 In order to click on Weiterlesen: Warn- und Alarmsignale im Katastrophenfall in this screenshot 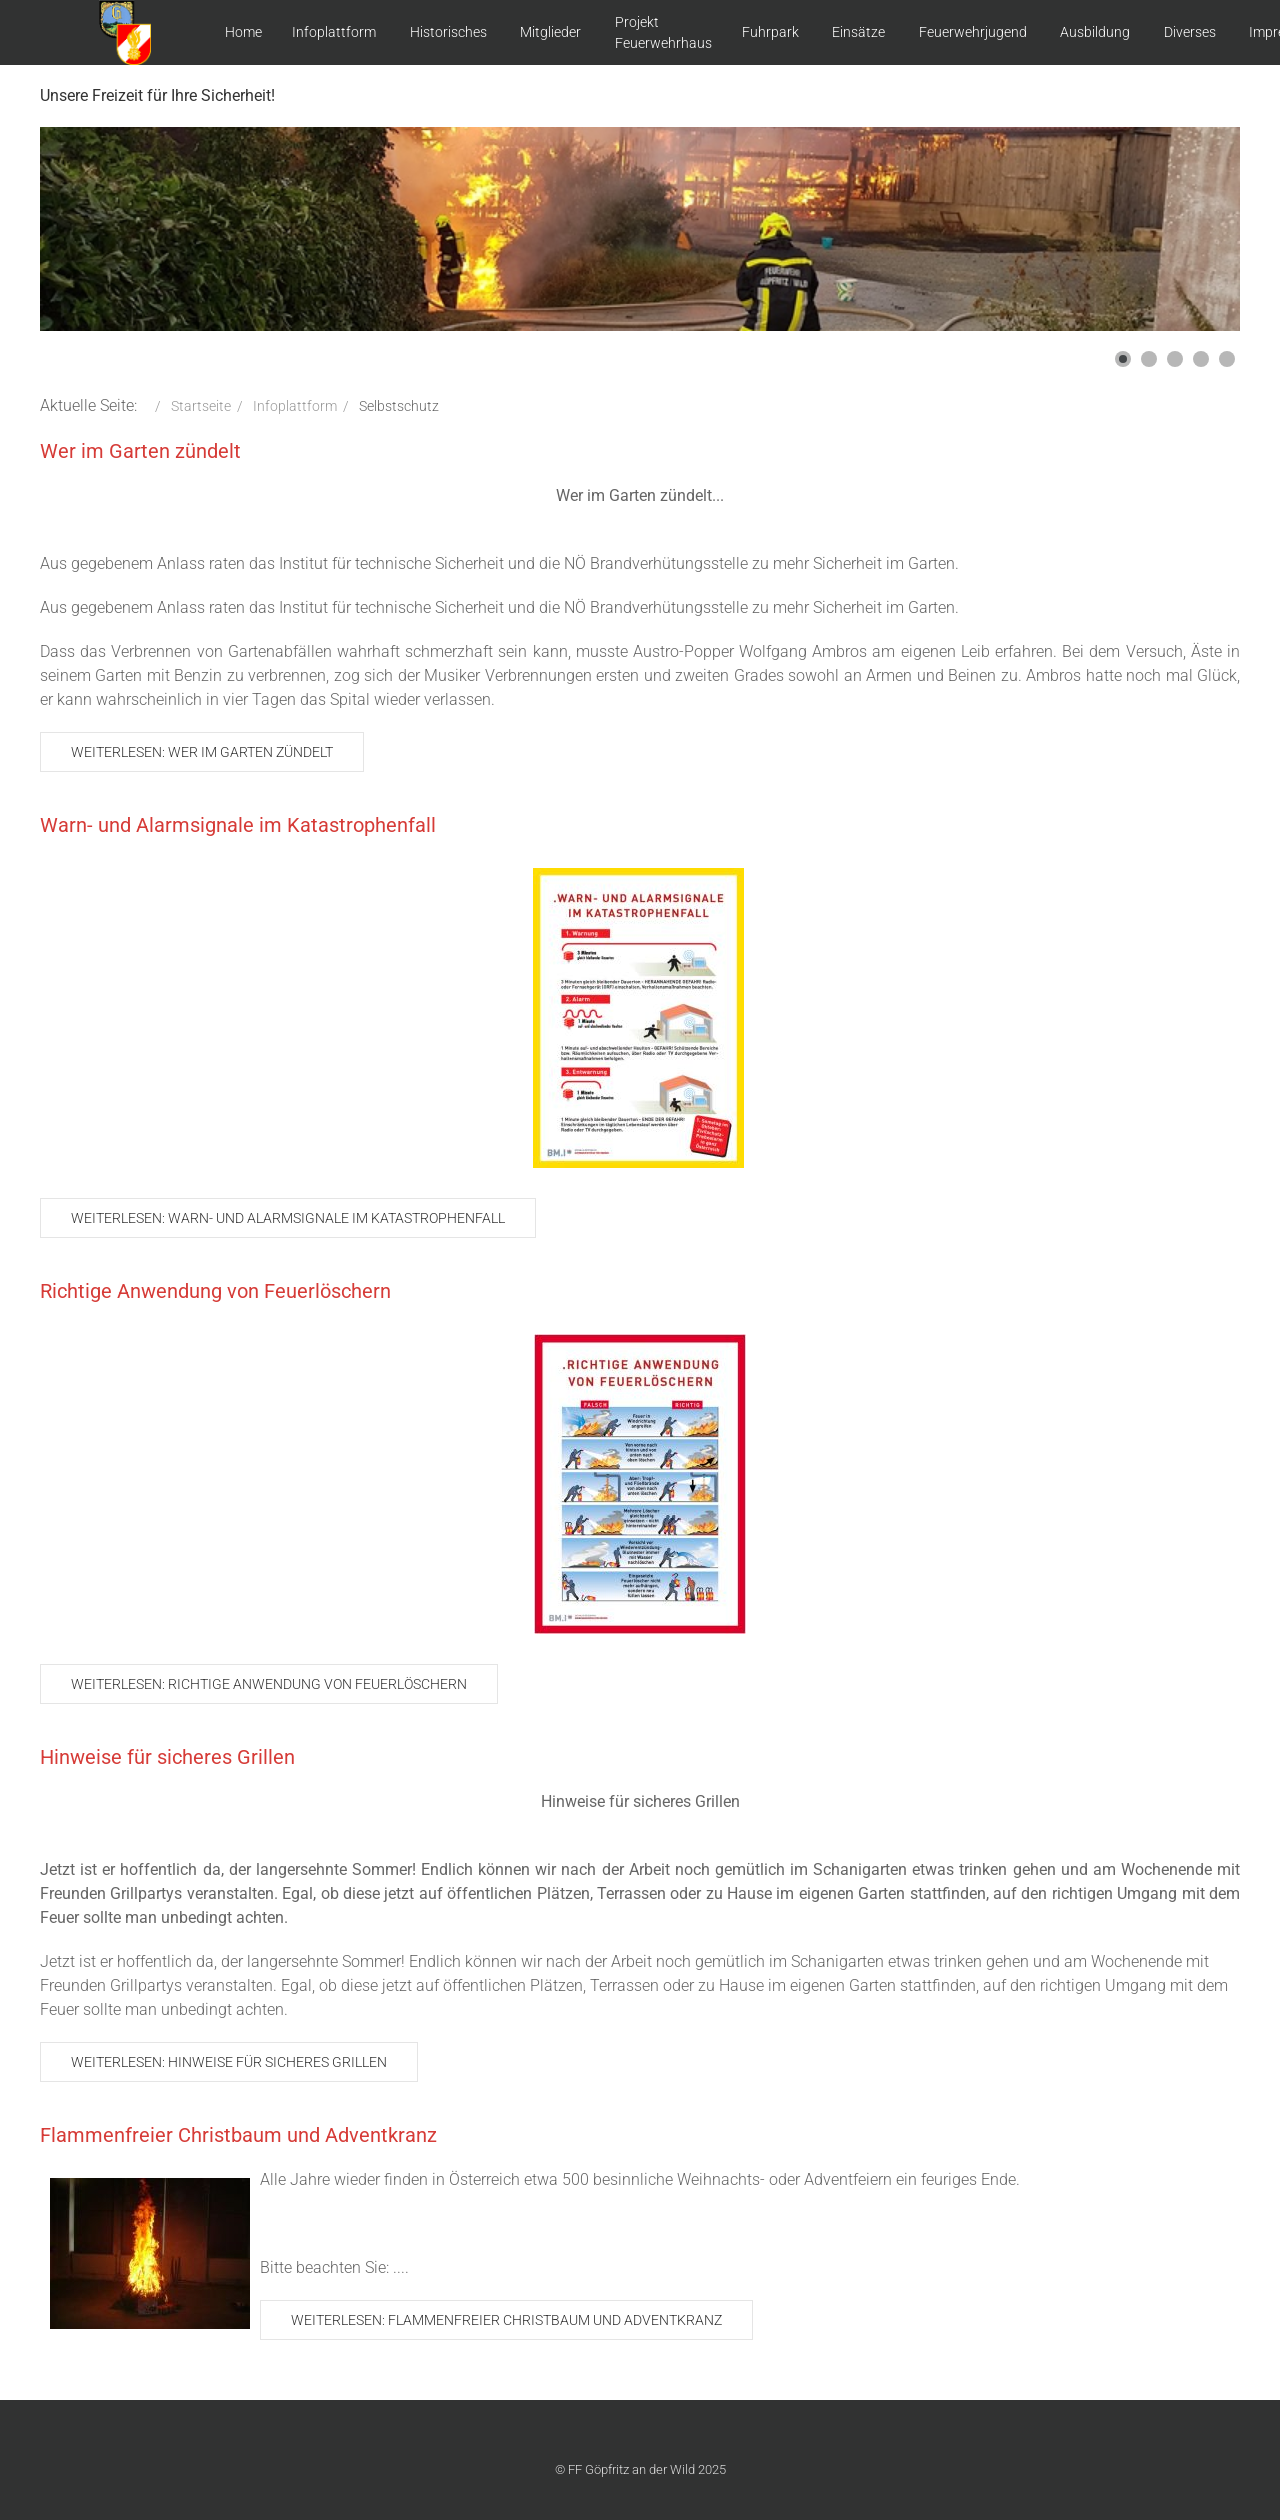, I will do `click(288, 1218)`.